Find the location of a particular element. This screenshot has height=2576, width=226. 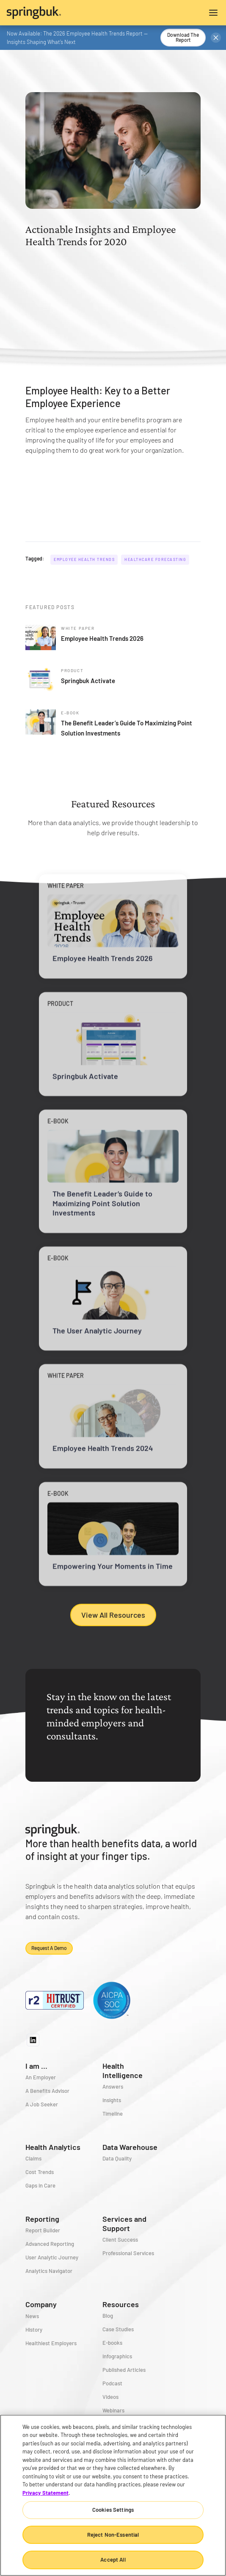

Podcast is located at coordinates (112, 2383).